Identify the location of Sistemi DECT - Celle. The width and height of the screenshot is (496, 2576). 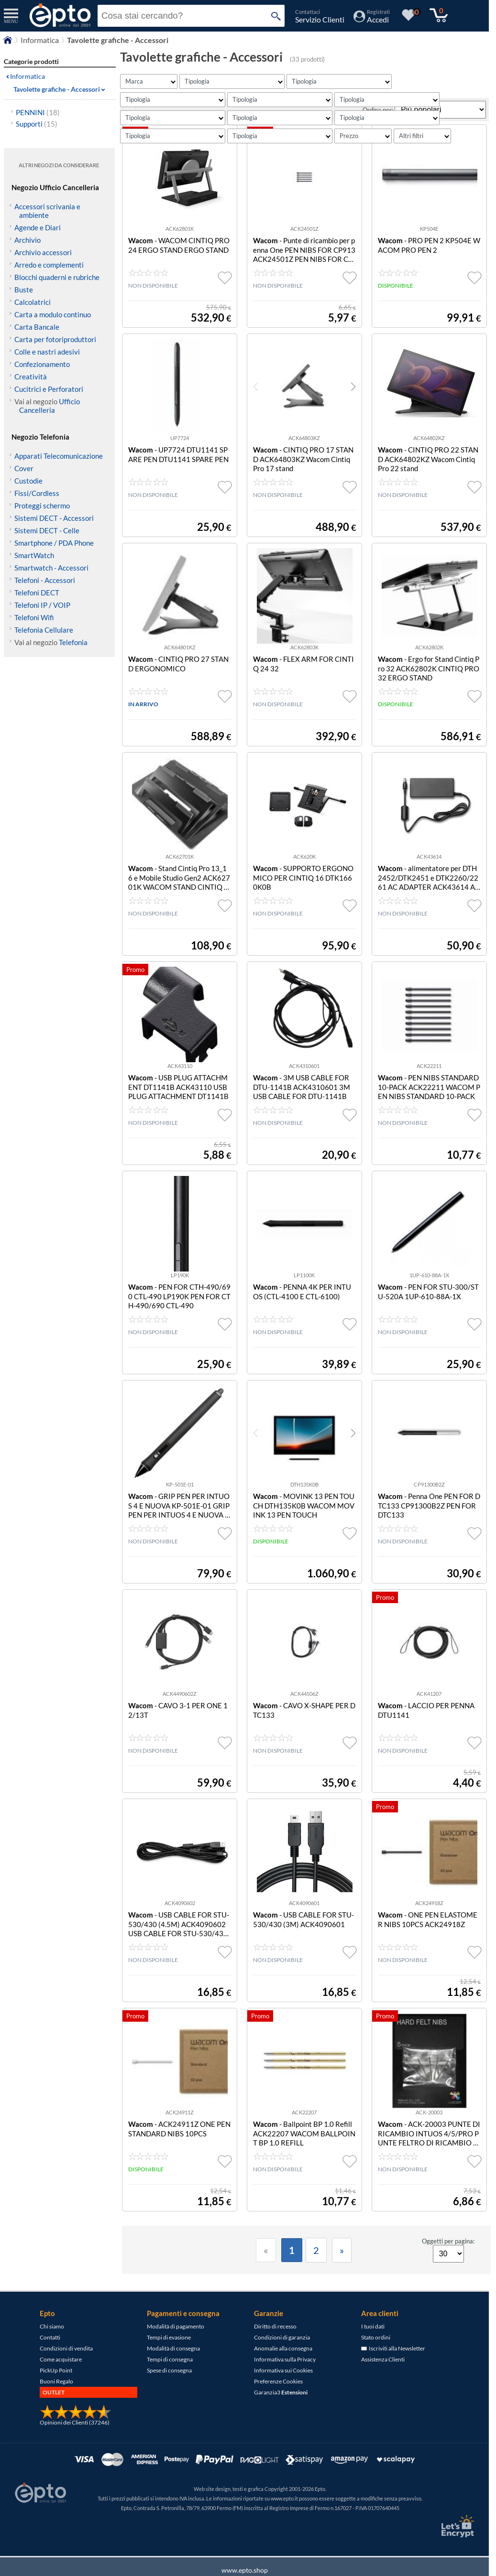
(46, 530).